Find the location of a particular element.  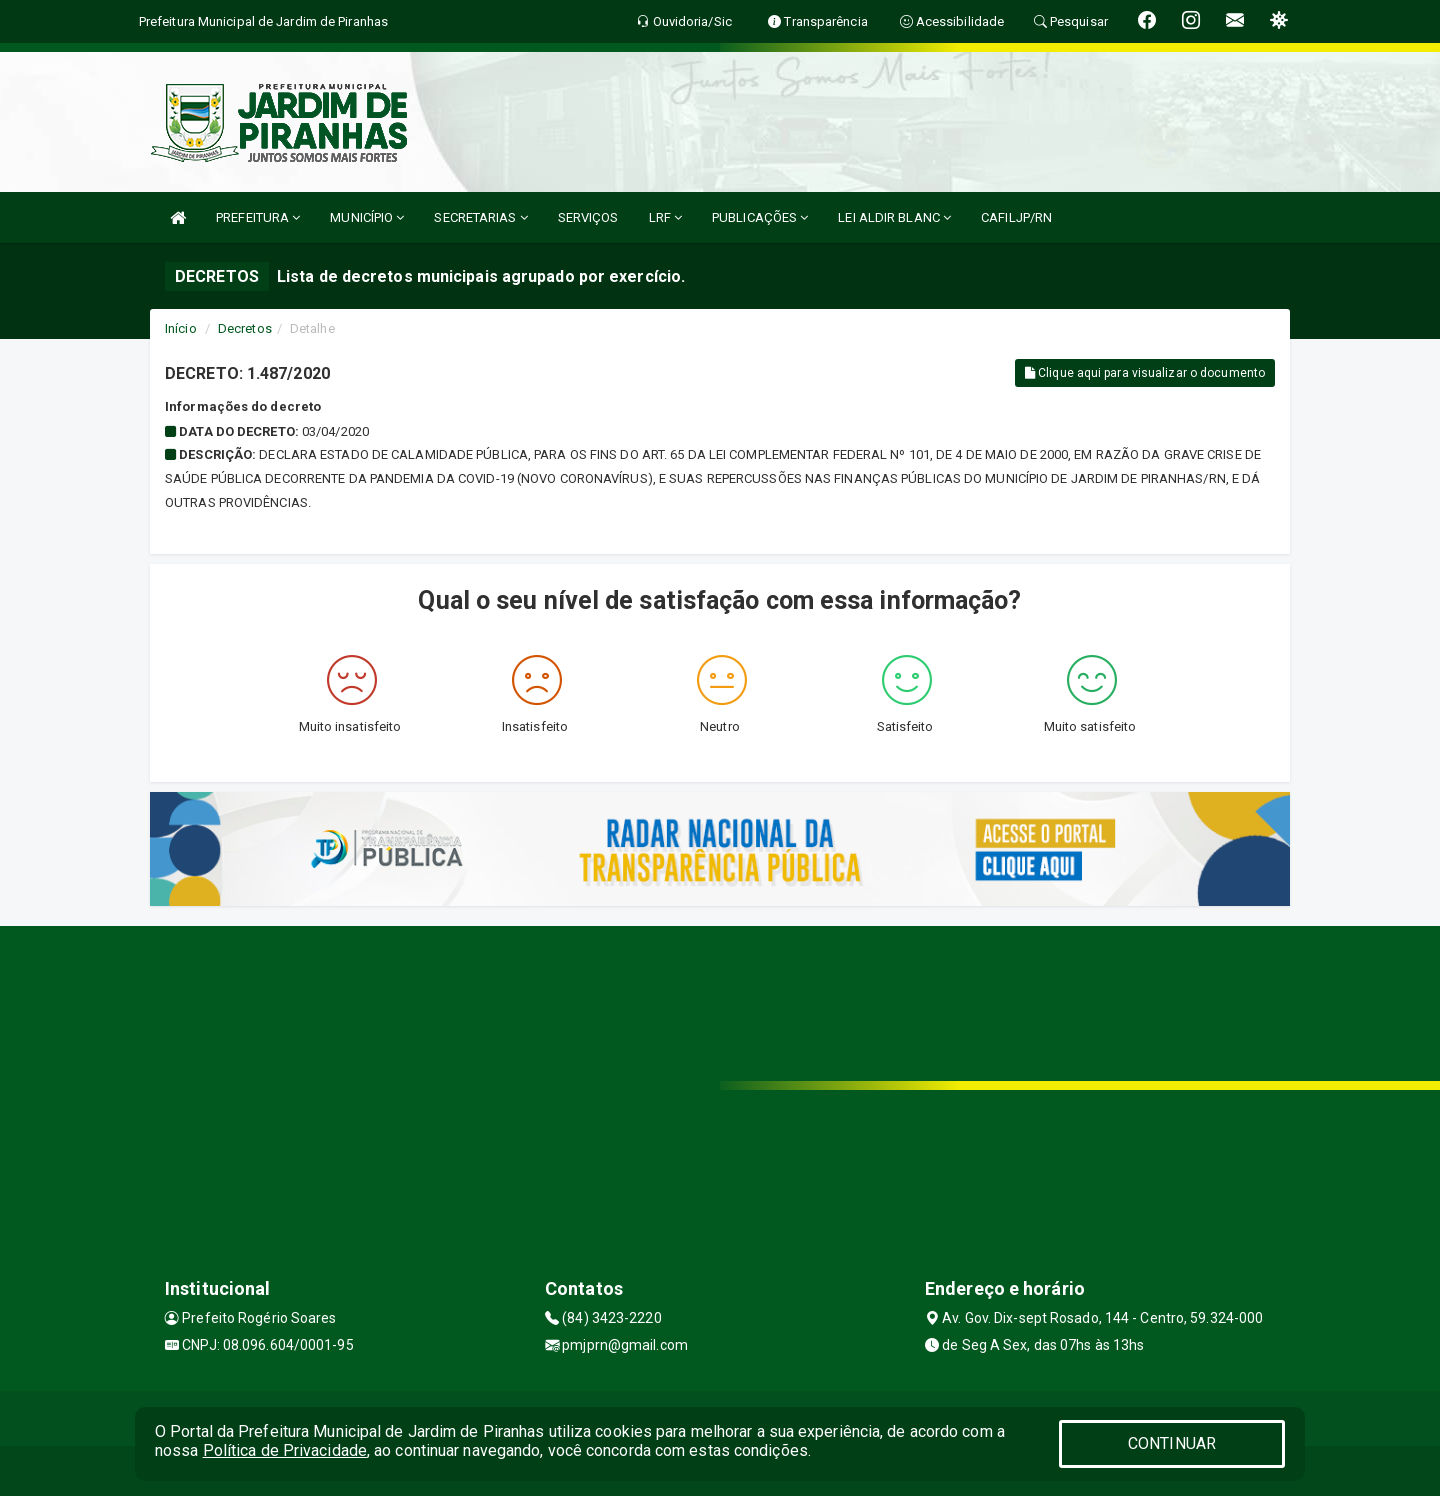

LEI ALDIR BLANC is located at coordinates (894, 217).